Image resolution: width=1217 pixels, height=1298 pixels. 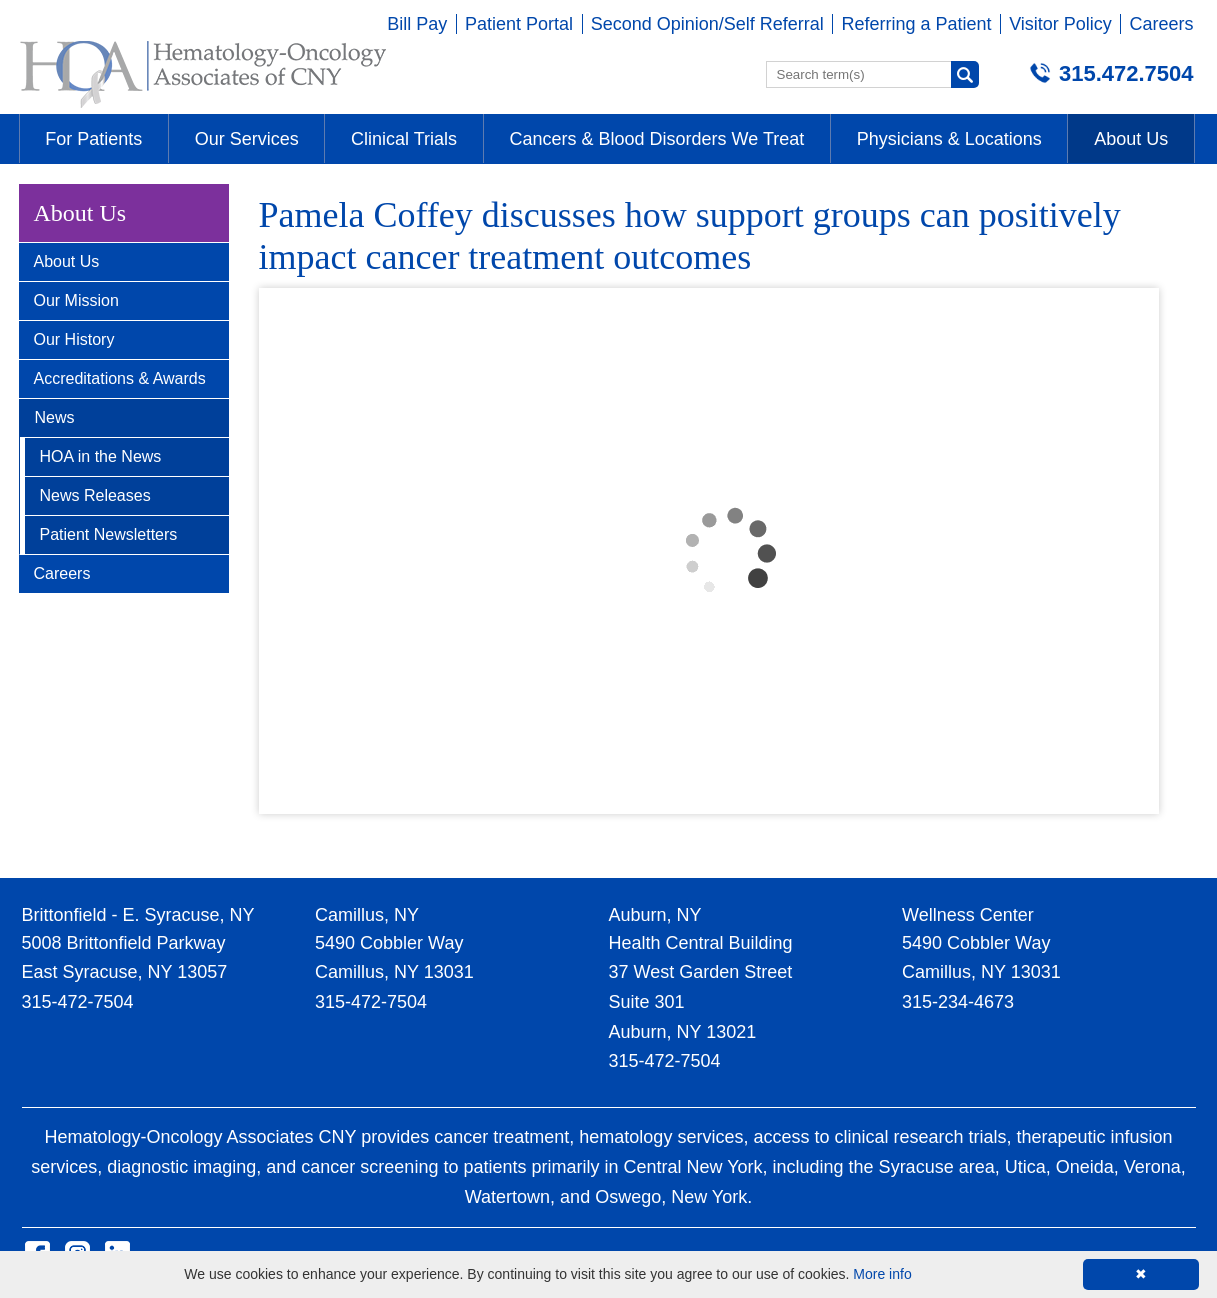 What do you see at coordinates (101, 456) in the screenshot?
I see `HOA in the News` at bounding box center [101, 456].